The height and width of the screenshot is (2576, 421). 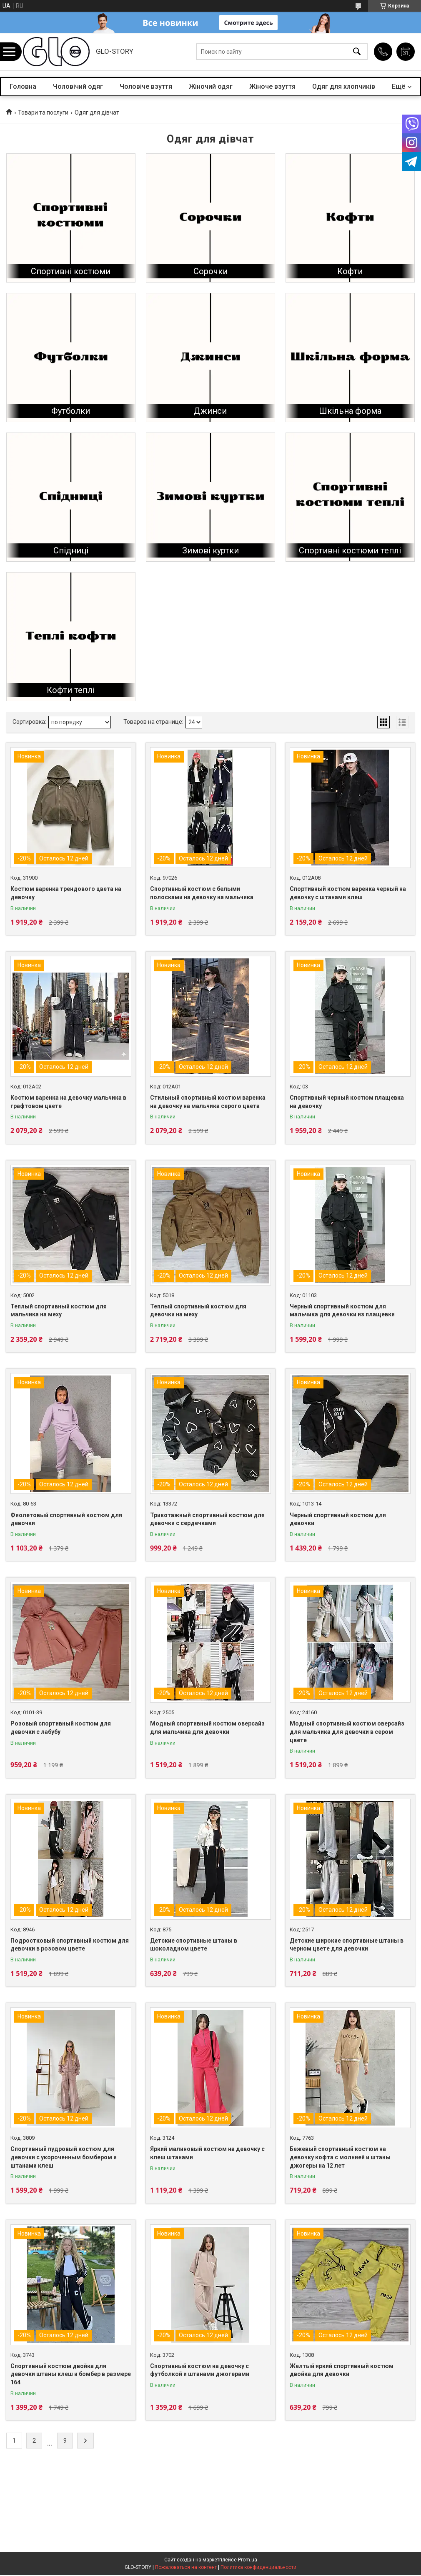 What do you see at coordinates (198, 1310) in the screenshot?
I see `Теплый спортивный костюм для девочки на меху` at bounding box center [198, 1310].